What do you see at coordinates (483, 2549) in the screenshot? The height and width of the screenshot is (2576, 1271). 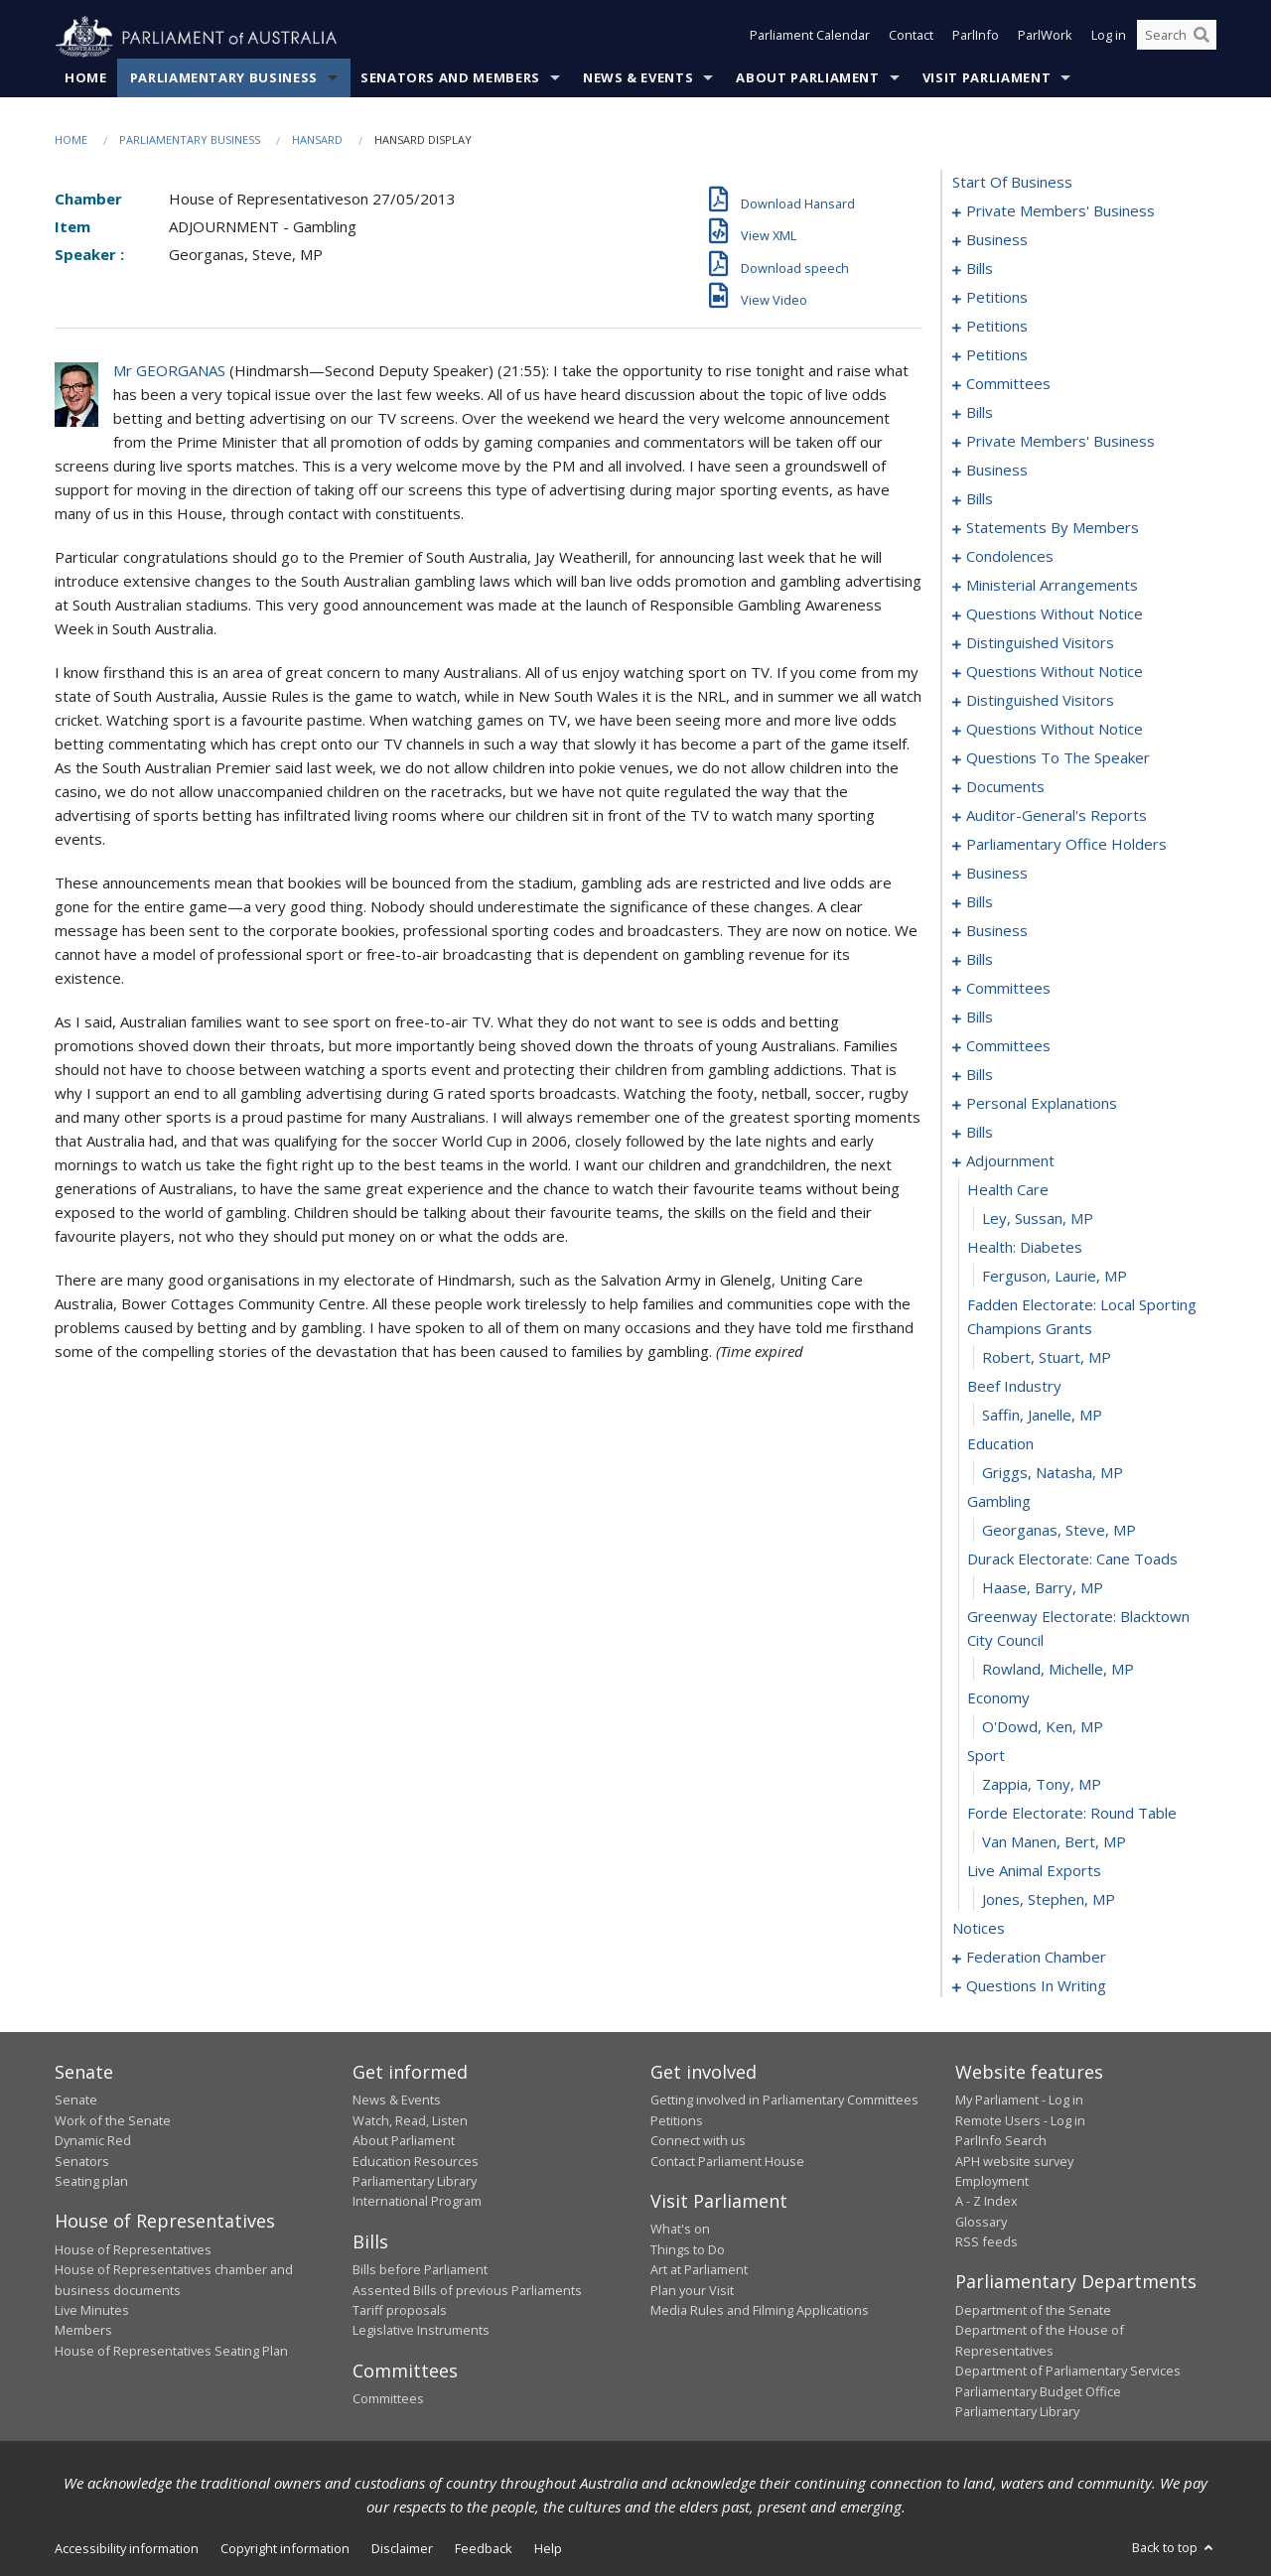 I see `Feedback [link]` at bounding box center [483, 2549].